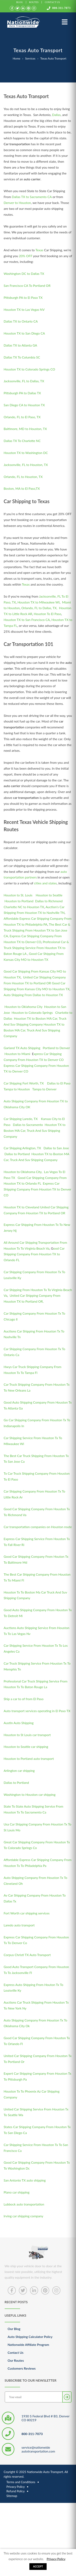  What do you see at coordinates (32, 1012) in the screenshot?
I see `Houston to Colorado Springs` at bounding box center [32, 1012].